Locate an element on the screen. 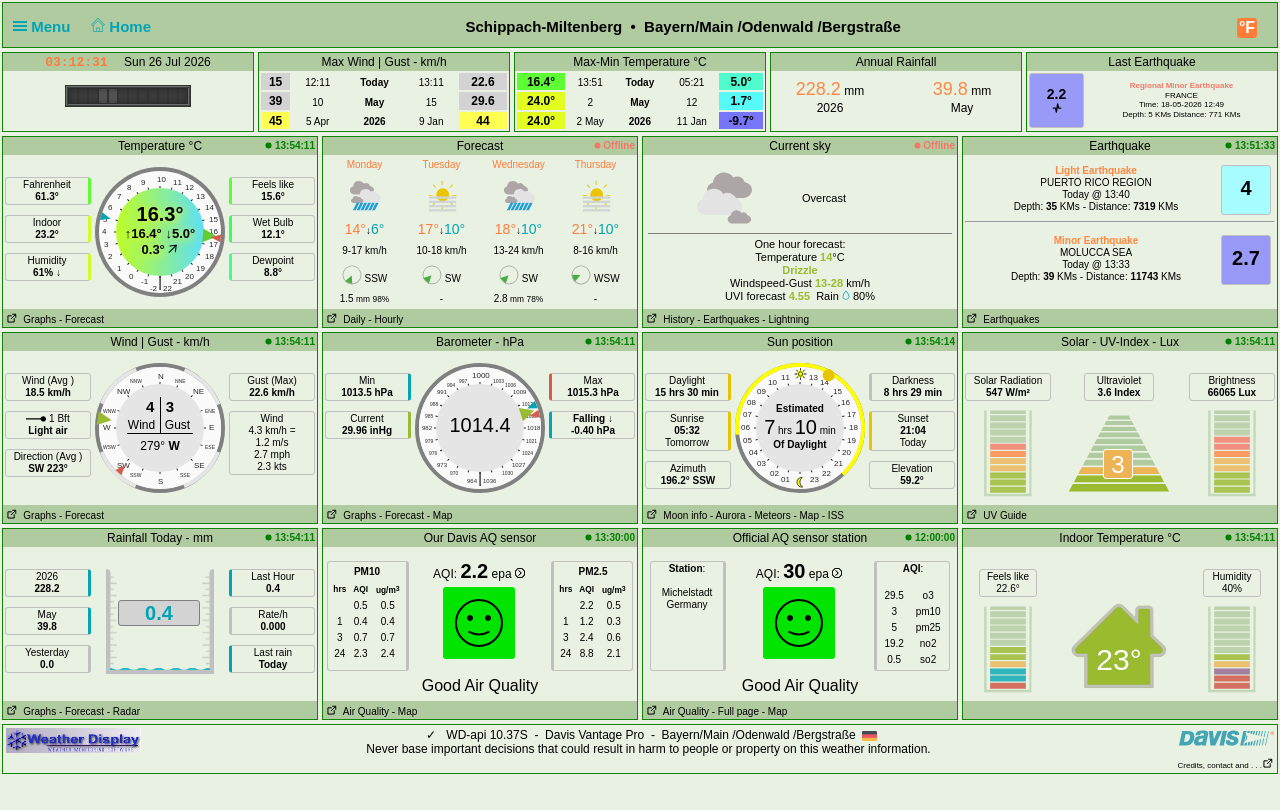 The width and height of the screenshot is (1280, 810). - Forecast is located at coordinates (81, 319).